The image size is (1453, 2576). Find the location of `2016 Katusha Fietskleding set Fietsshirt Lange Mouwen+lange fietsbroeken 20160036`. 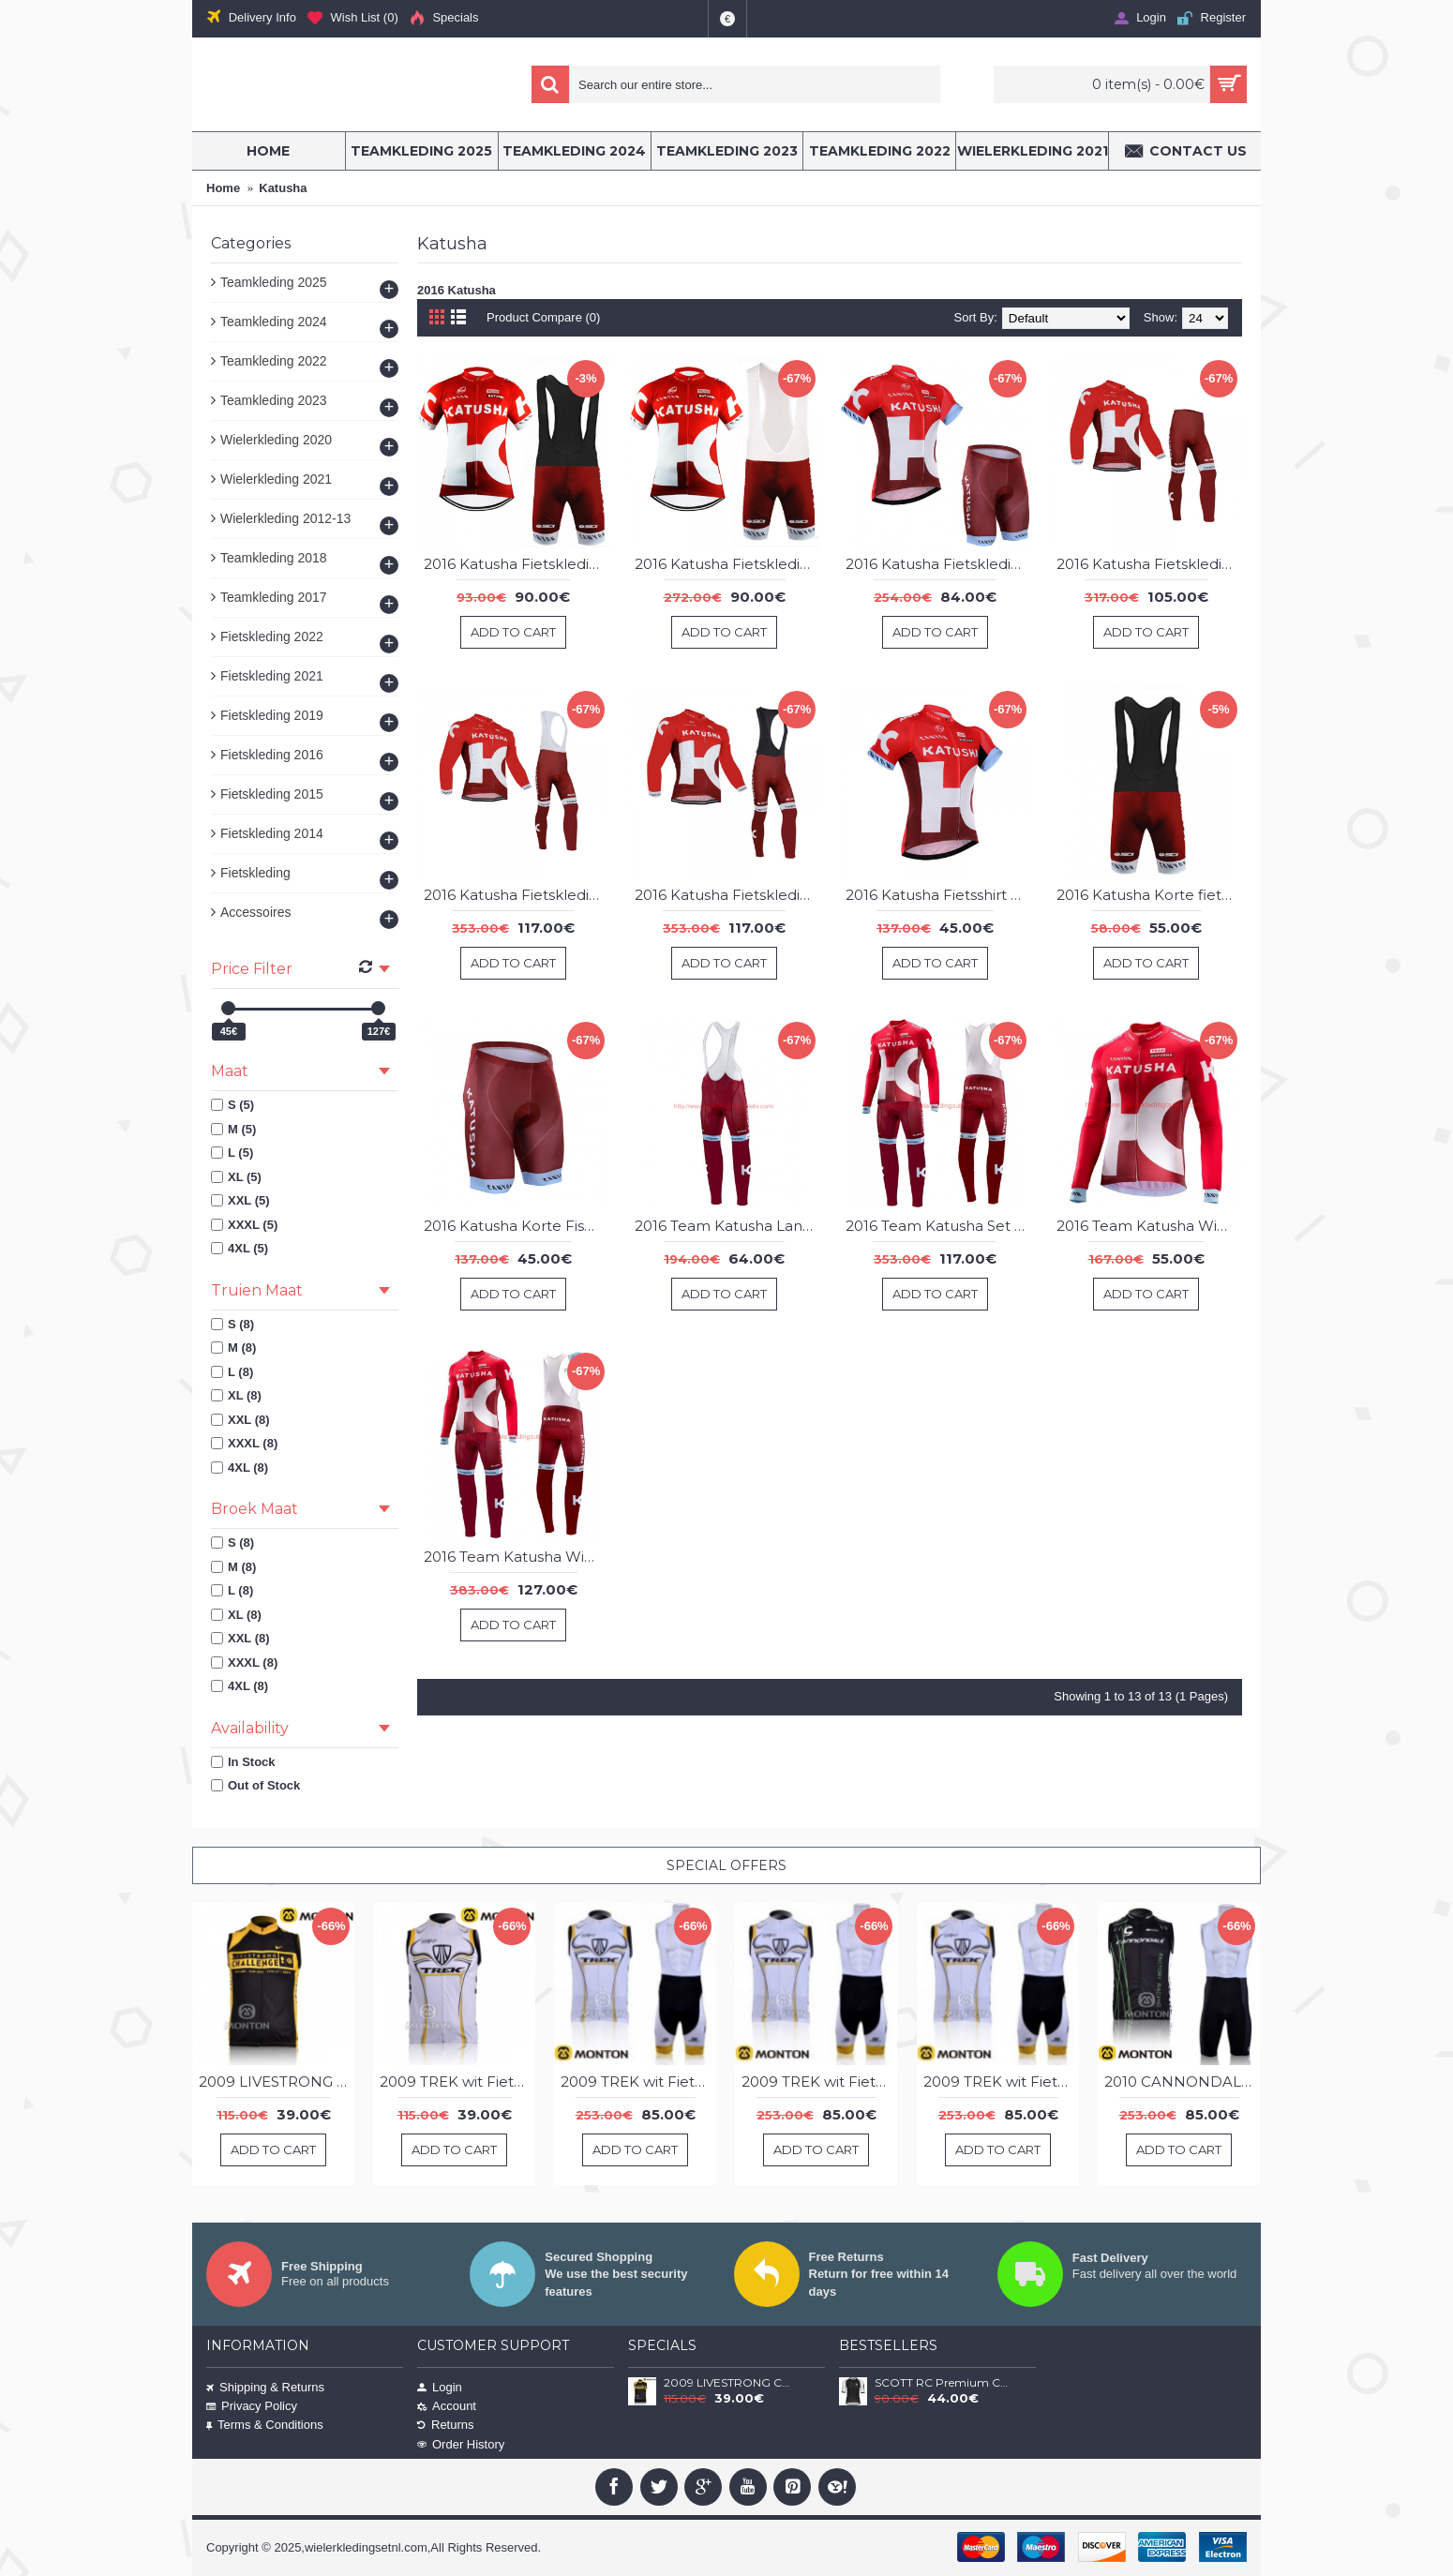

2016 Katusha Fietskleding set Fietsshirt Lange Mouwen+lange fietsbroeken 20160036 is located at coordinates (1149, 564).